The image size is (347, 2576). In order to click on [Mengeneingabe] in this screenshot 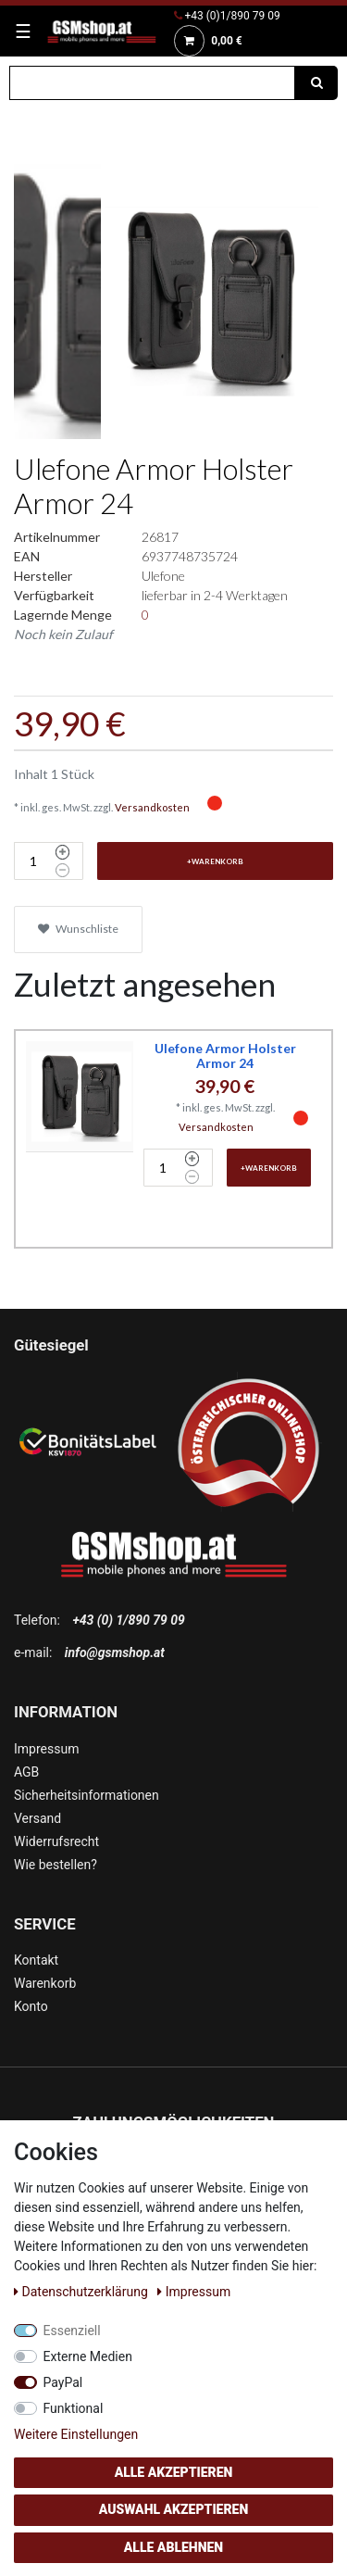, I will do `click(32, 861)`.